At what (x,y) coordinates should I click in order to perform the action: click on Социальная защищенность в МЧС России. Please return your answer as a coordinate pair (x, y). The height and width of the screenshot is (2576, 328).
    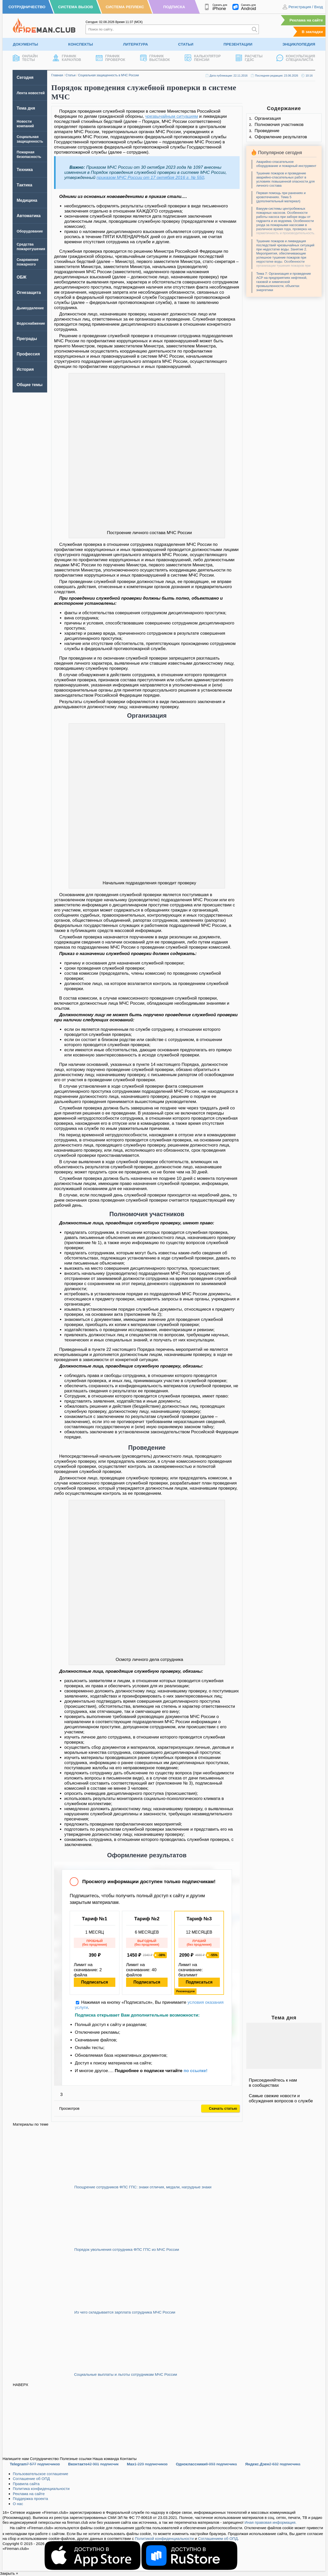
    Looking at the image, I should click on (108, 75).